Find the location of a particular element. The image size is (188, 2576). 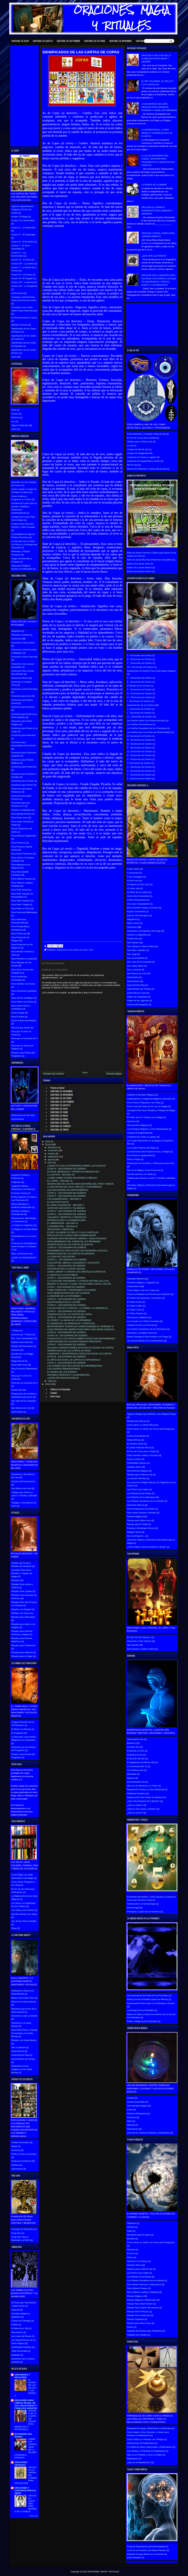

Las Varillas y el Péndulo en Radiestesia is located at coordinates (146, 2451).